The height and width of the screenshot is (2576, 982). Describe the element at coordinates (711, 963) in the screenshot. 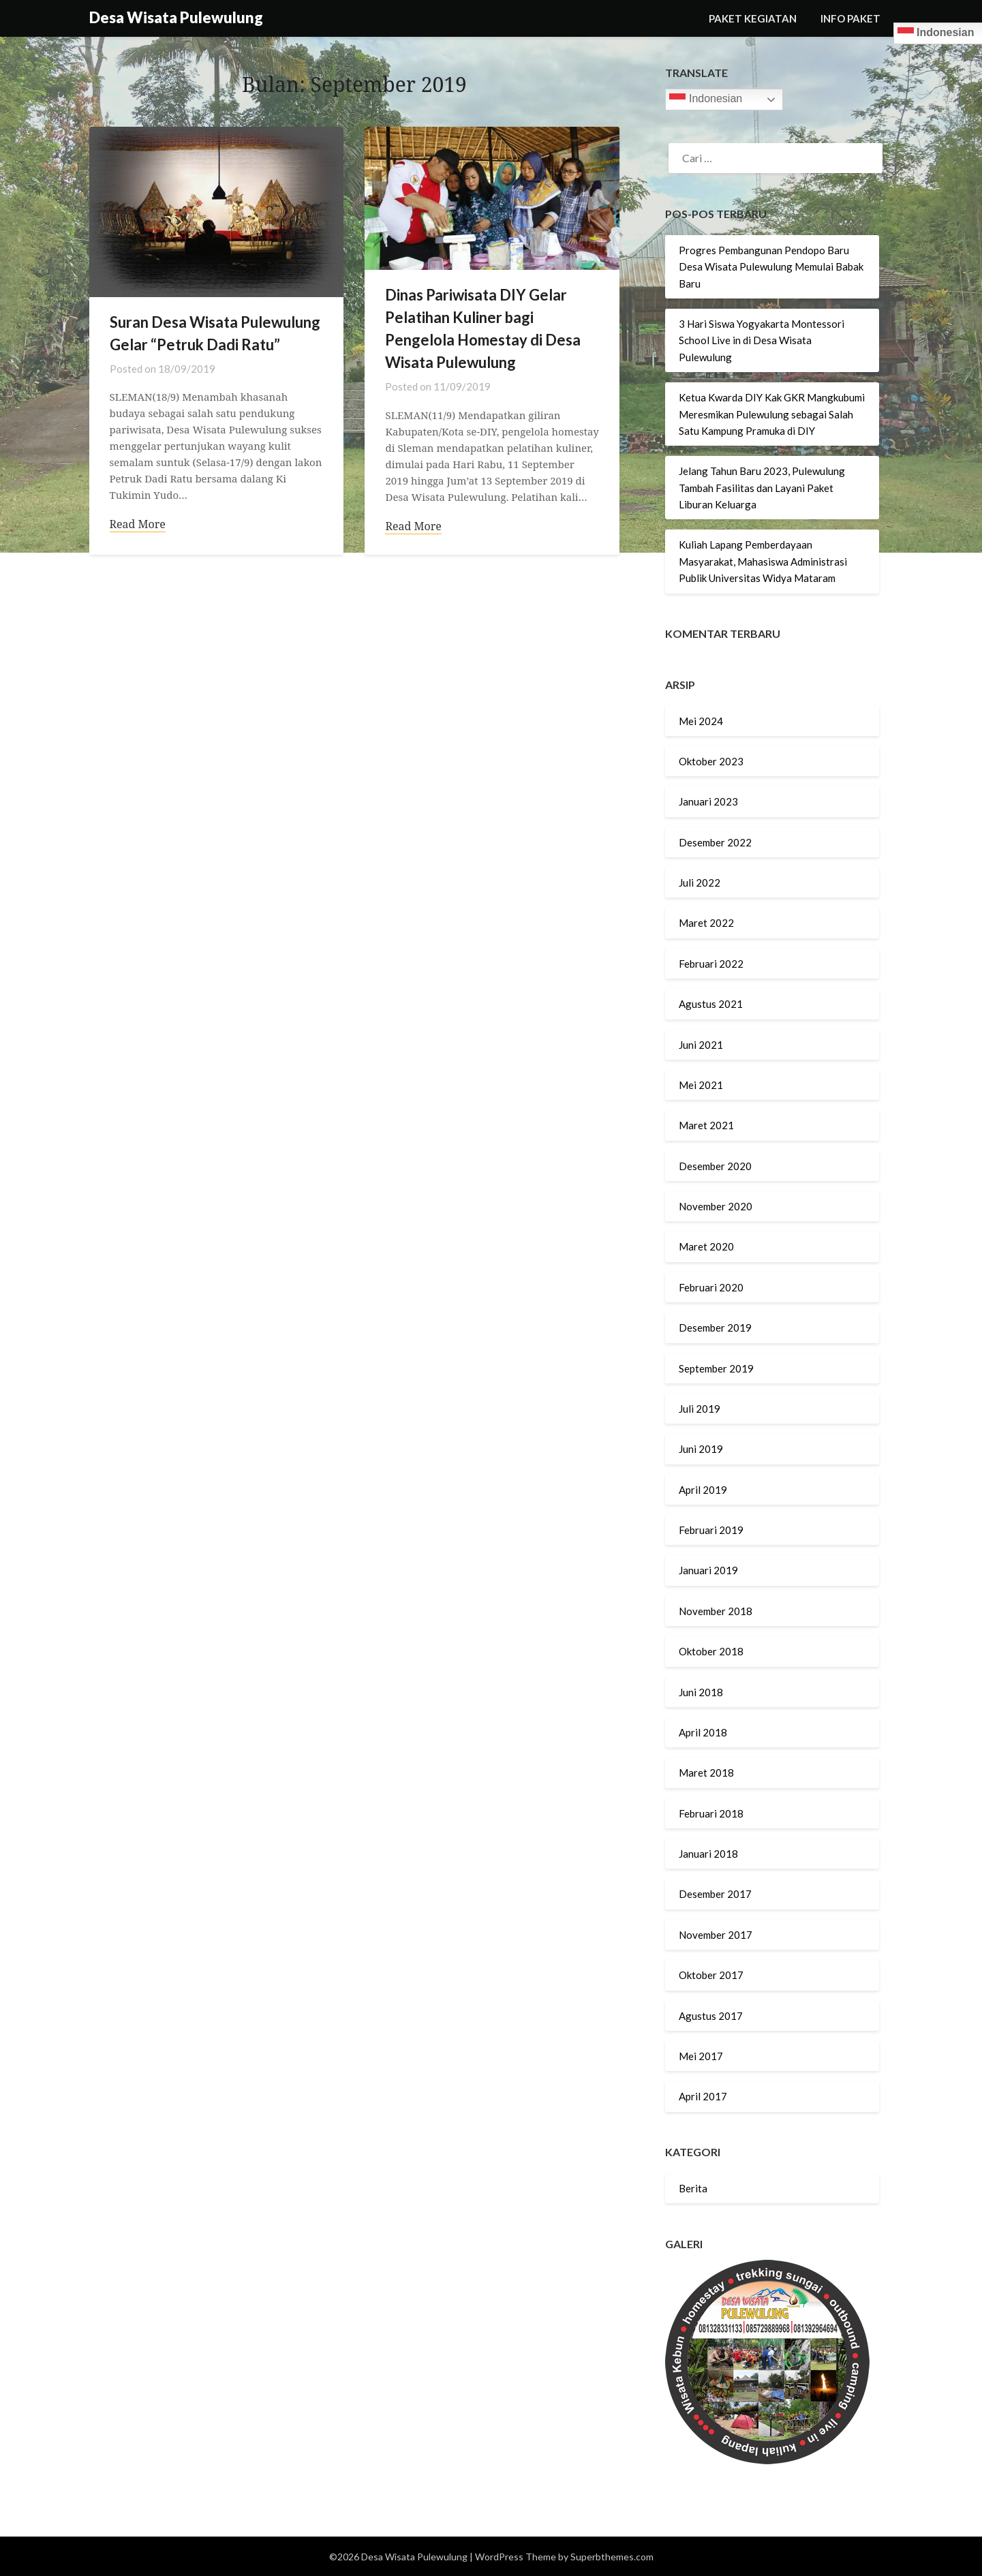

I see `Februari 2022` at that location.